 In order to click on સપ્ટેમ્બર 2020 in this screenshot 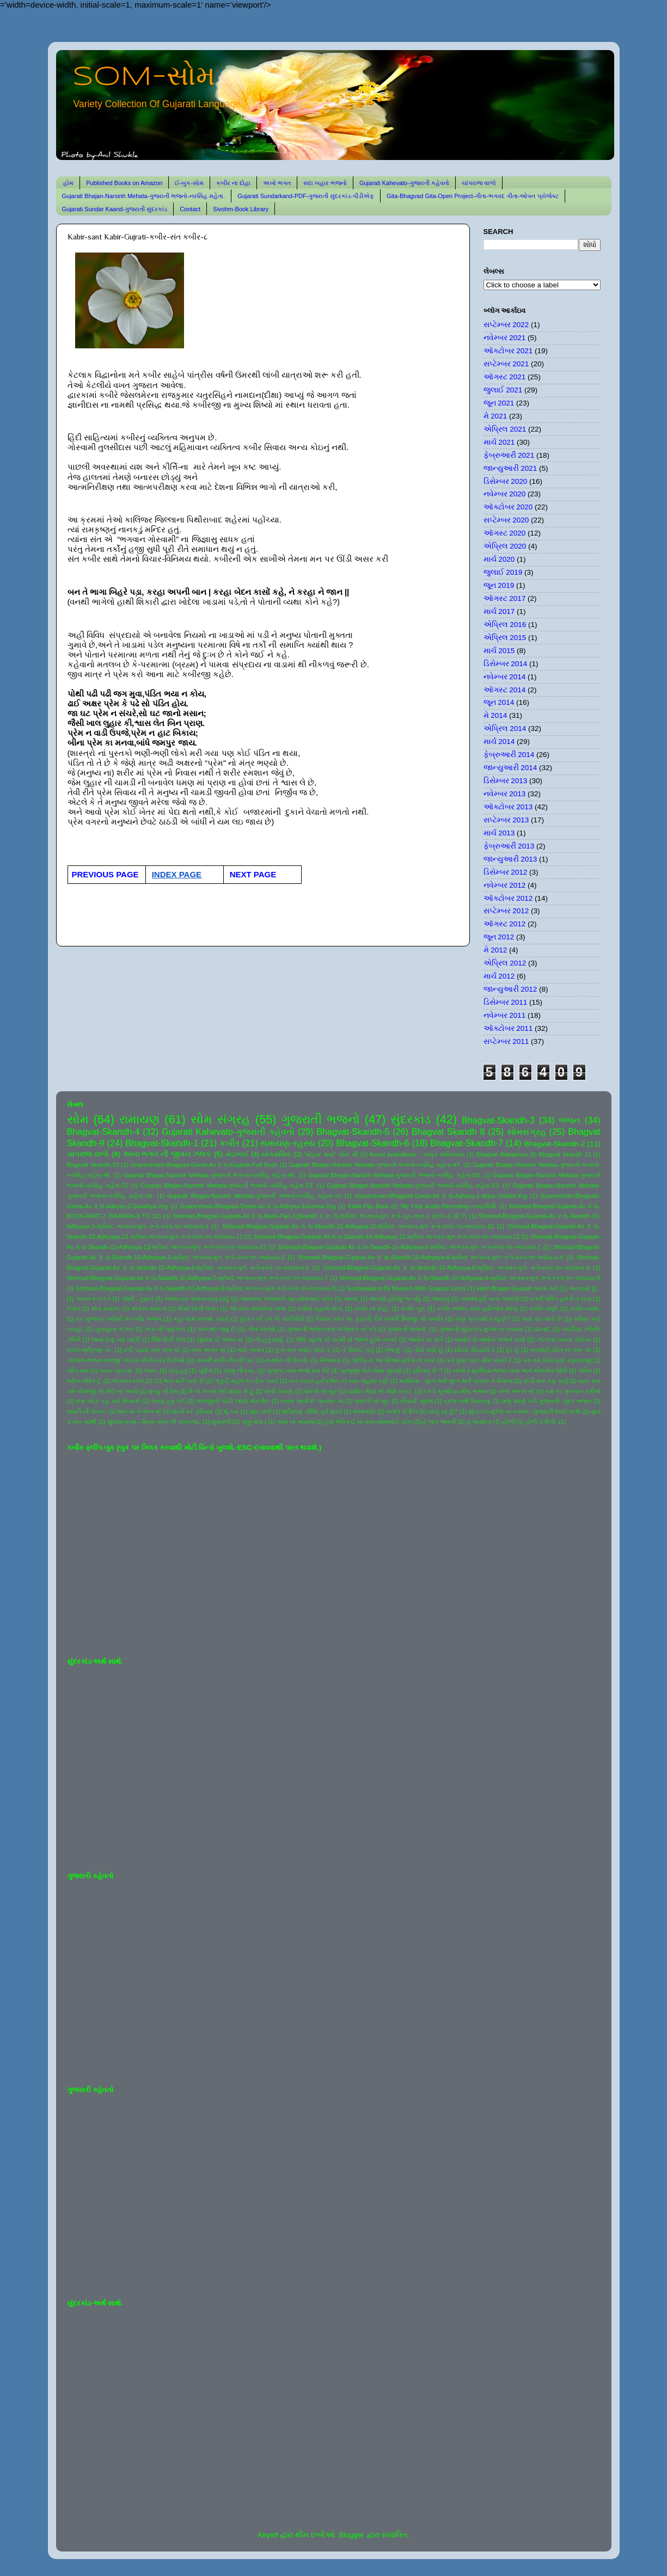, I will do `click(506, 520)`.